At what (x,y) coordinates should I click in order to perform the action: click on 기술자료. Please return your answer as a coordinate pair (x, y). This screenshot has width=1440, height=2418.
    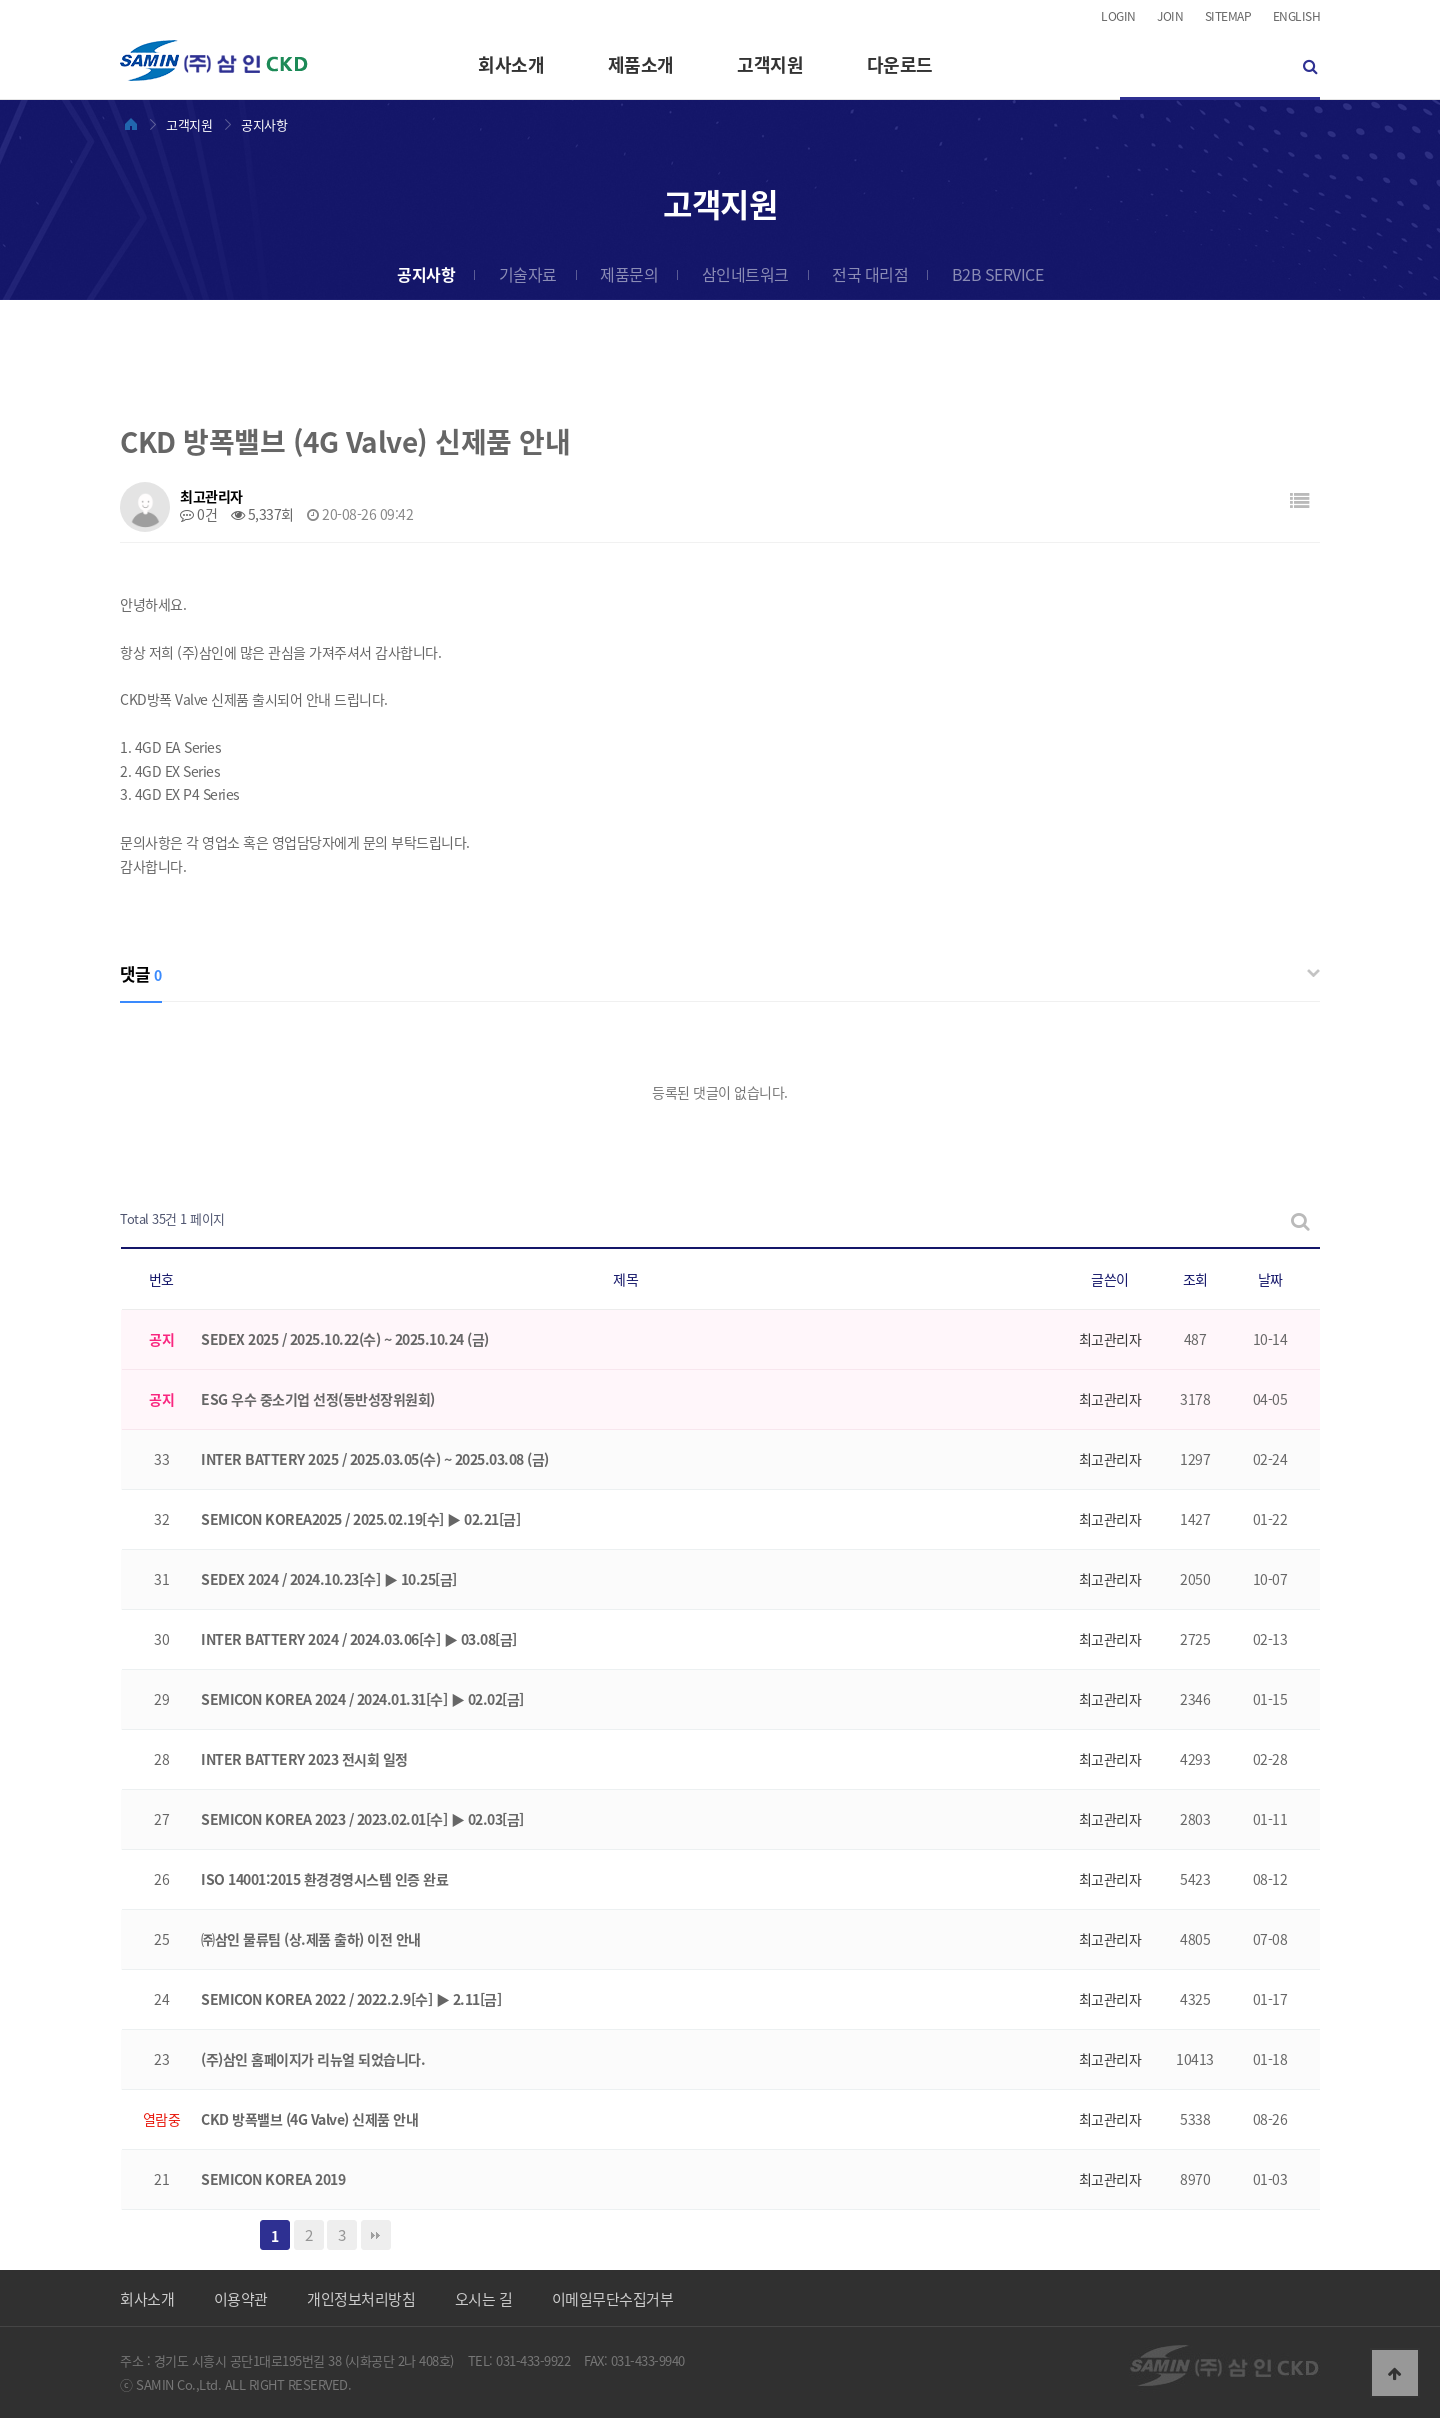
    Looking at the image, I should click on (528, 274).